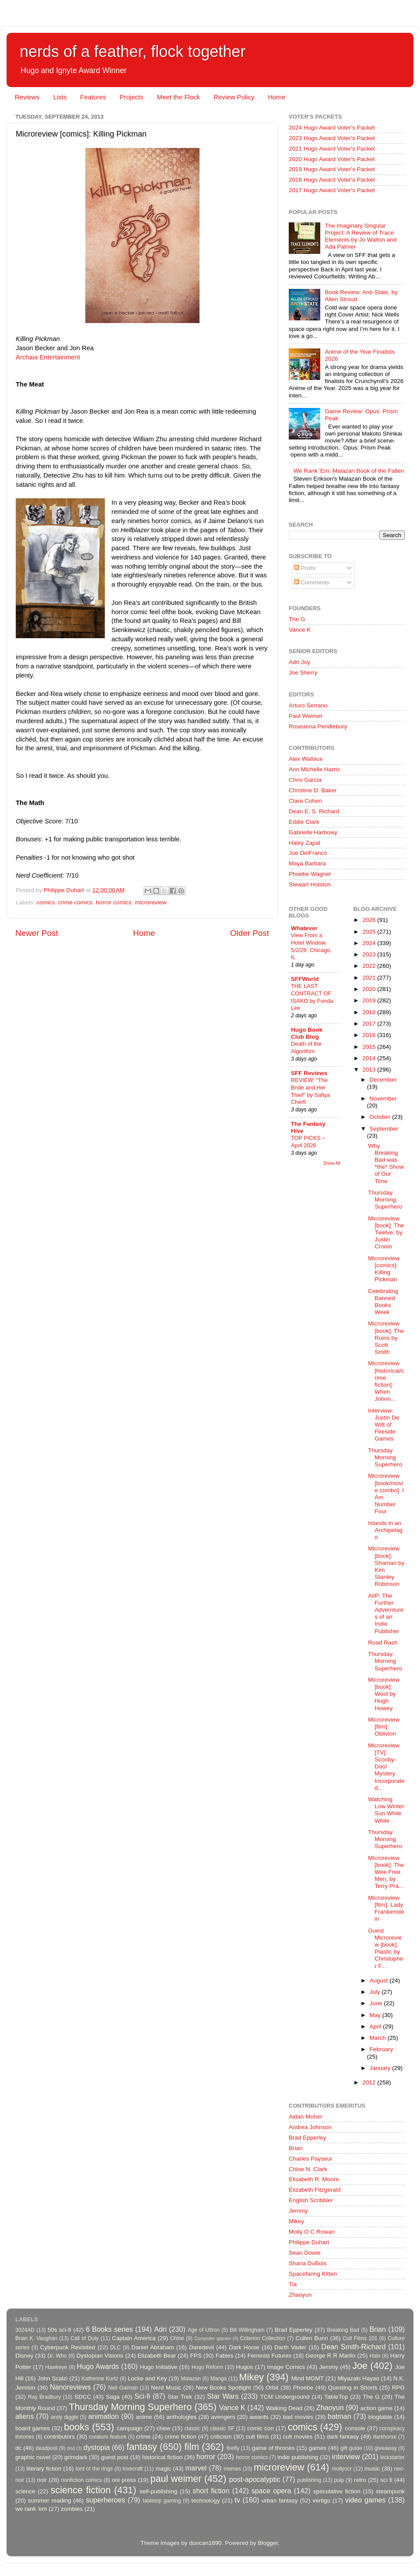 The width and height of the screenshot is (420, 2576). Describe the element at coordinates (348, 470) in the screenshot. I see `We Rank 'Em: Malazan Book of the Fallen` at that location.